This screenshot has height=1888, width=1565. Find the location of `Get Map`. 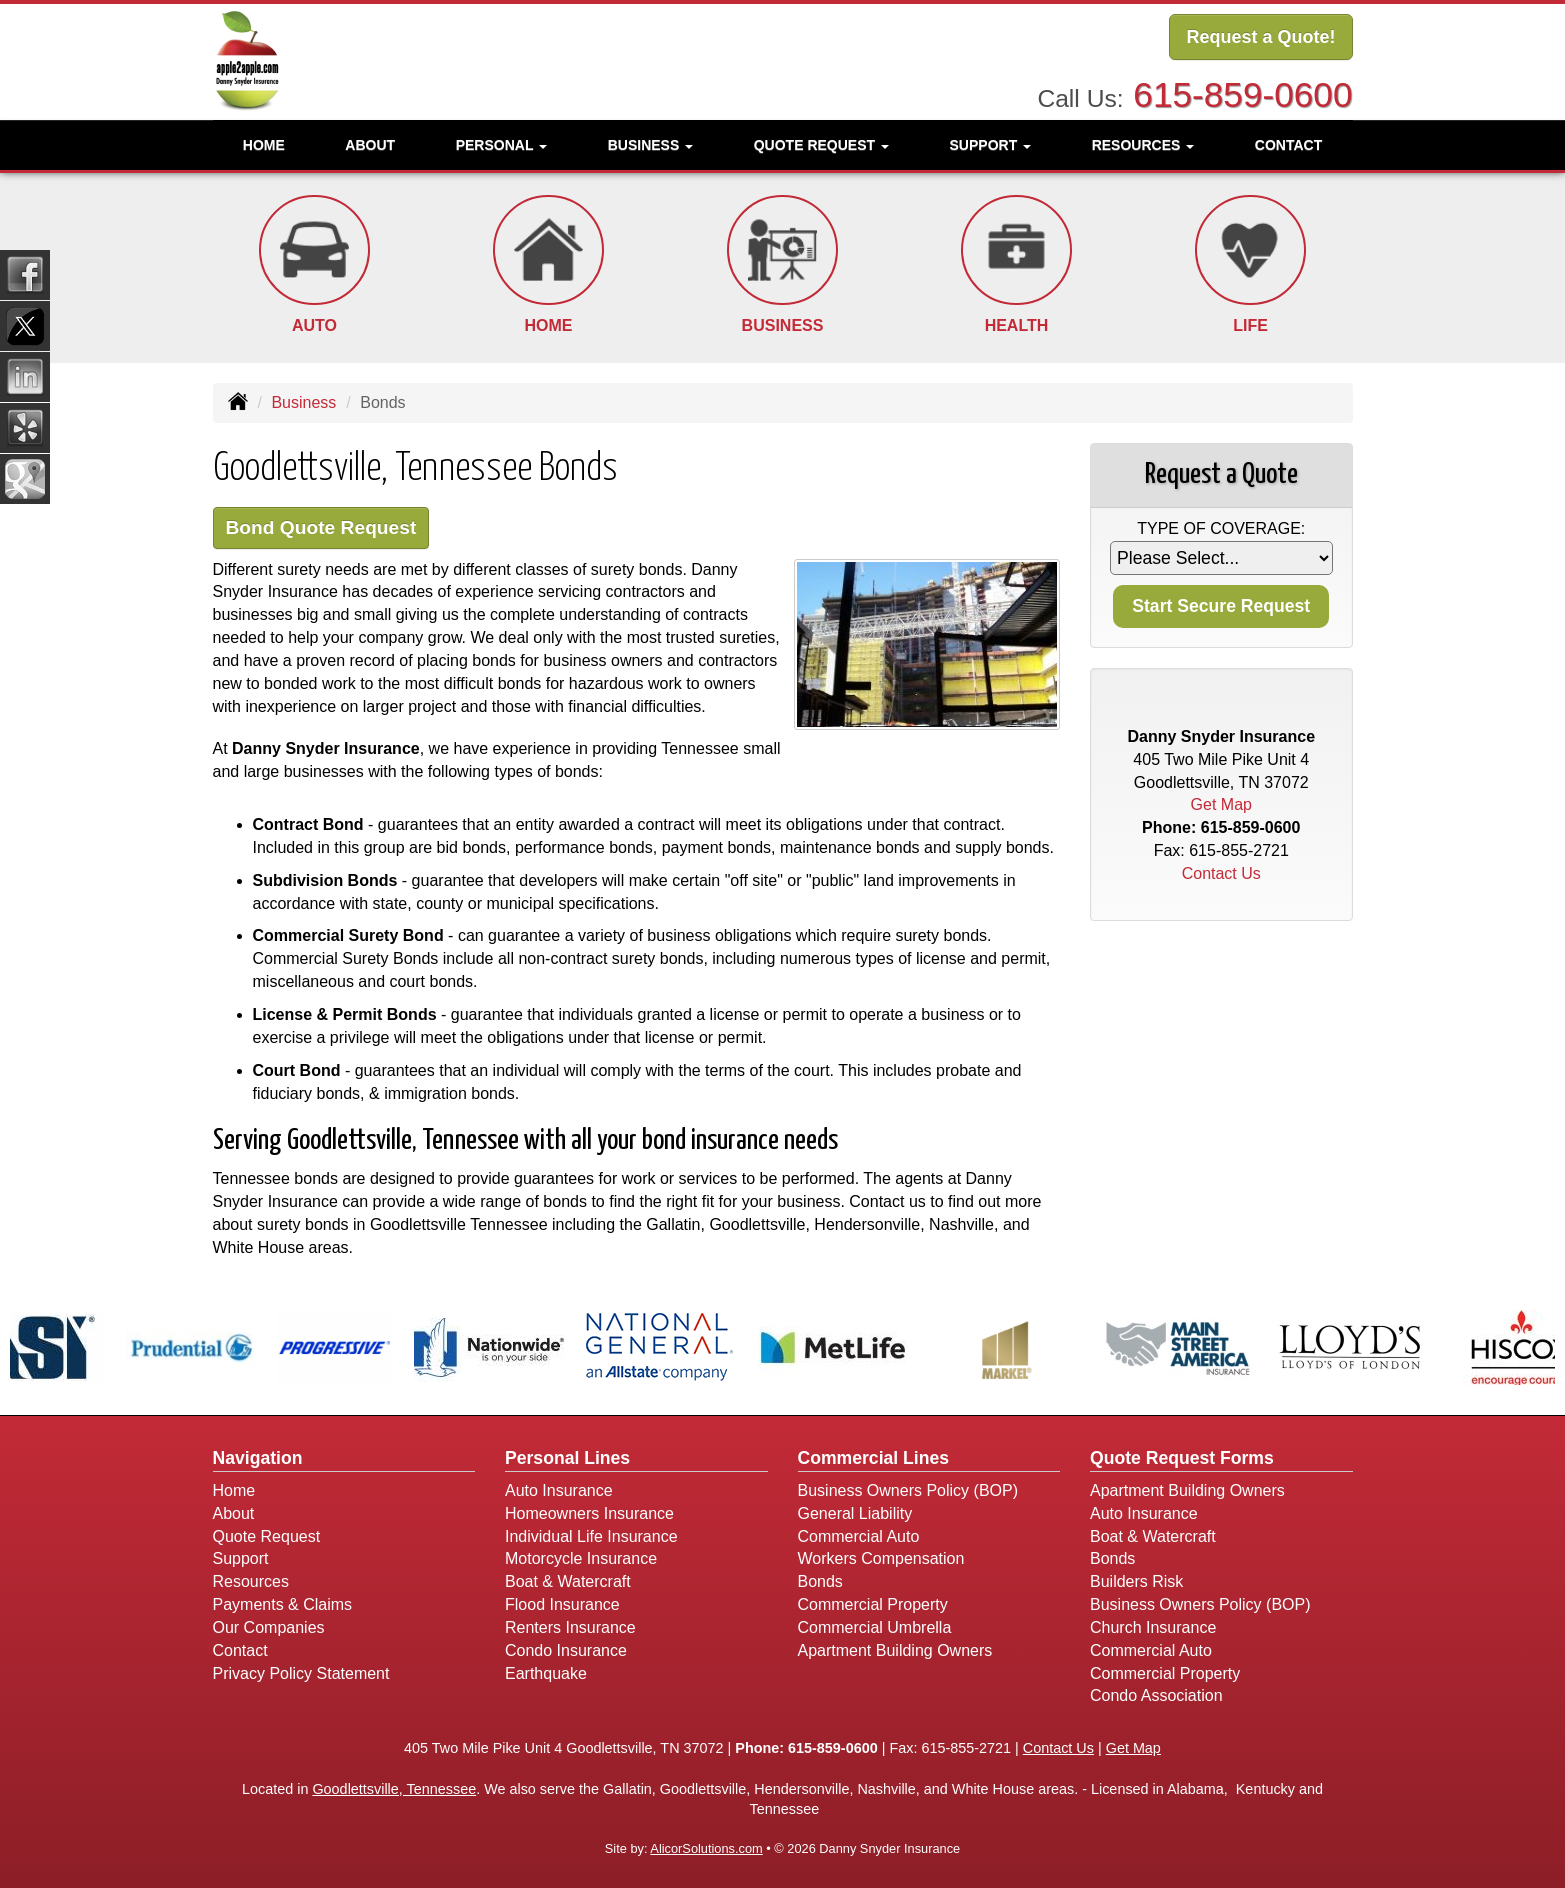

Get Map is located at coordinates (1221, 804).